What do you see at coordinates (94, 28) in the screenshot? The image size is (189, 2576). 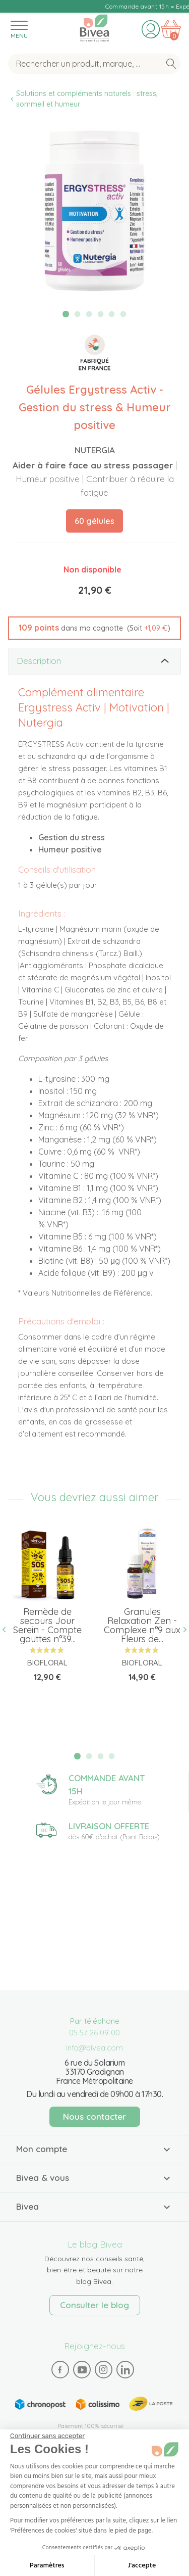 I see `Bivea` at bounding box center [94, 28].